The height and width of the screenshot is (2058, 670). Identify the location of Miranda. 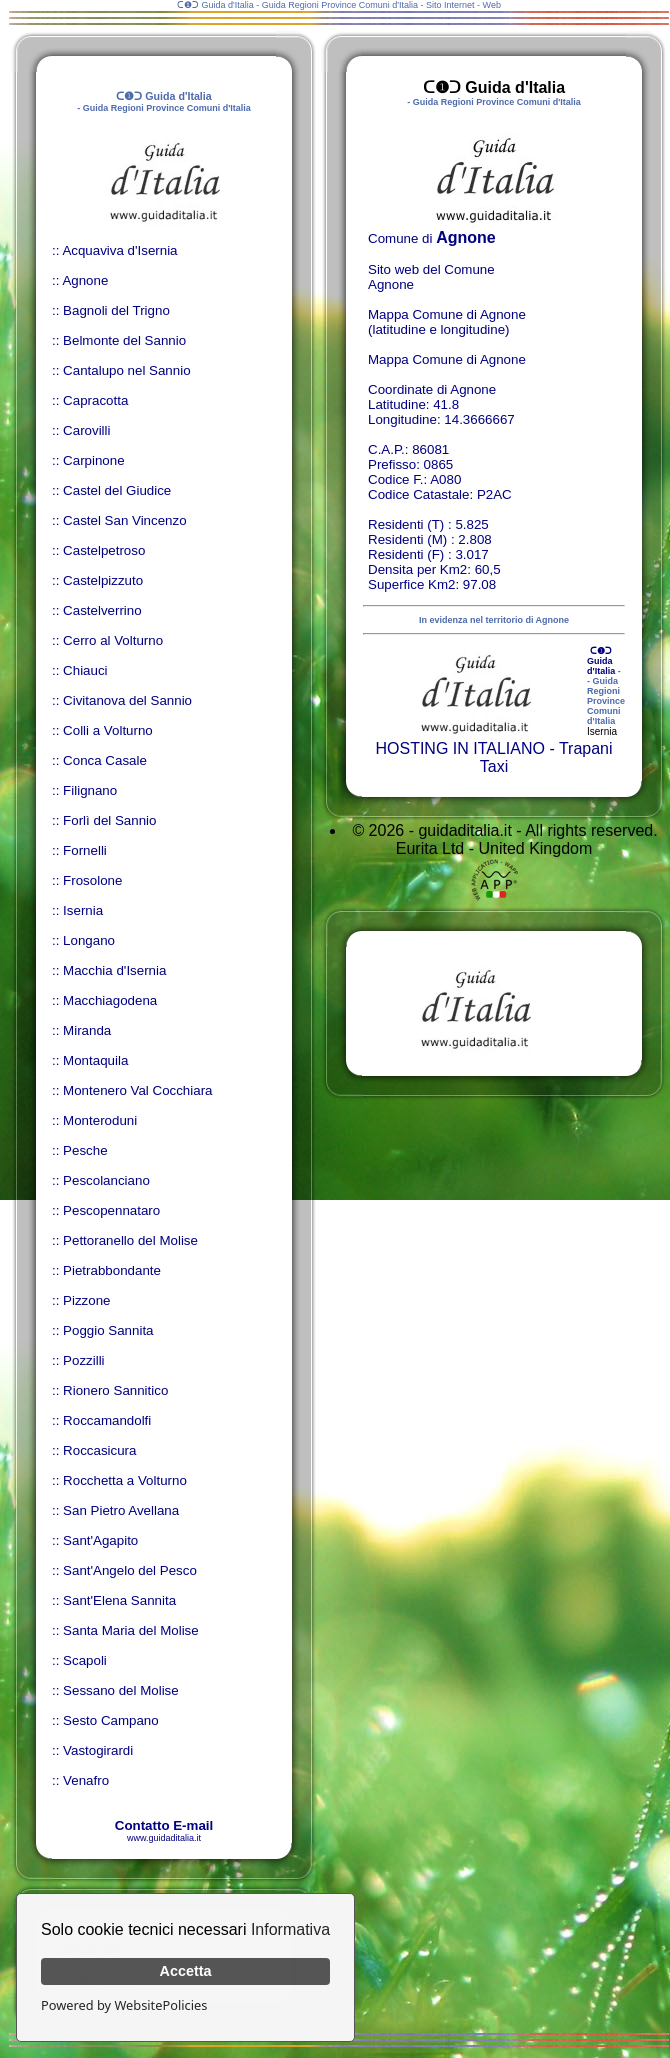
(87, 1030).